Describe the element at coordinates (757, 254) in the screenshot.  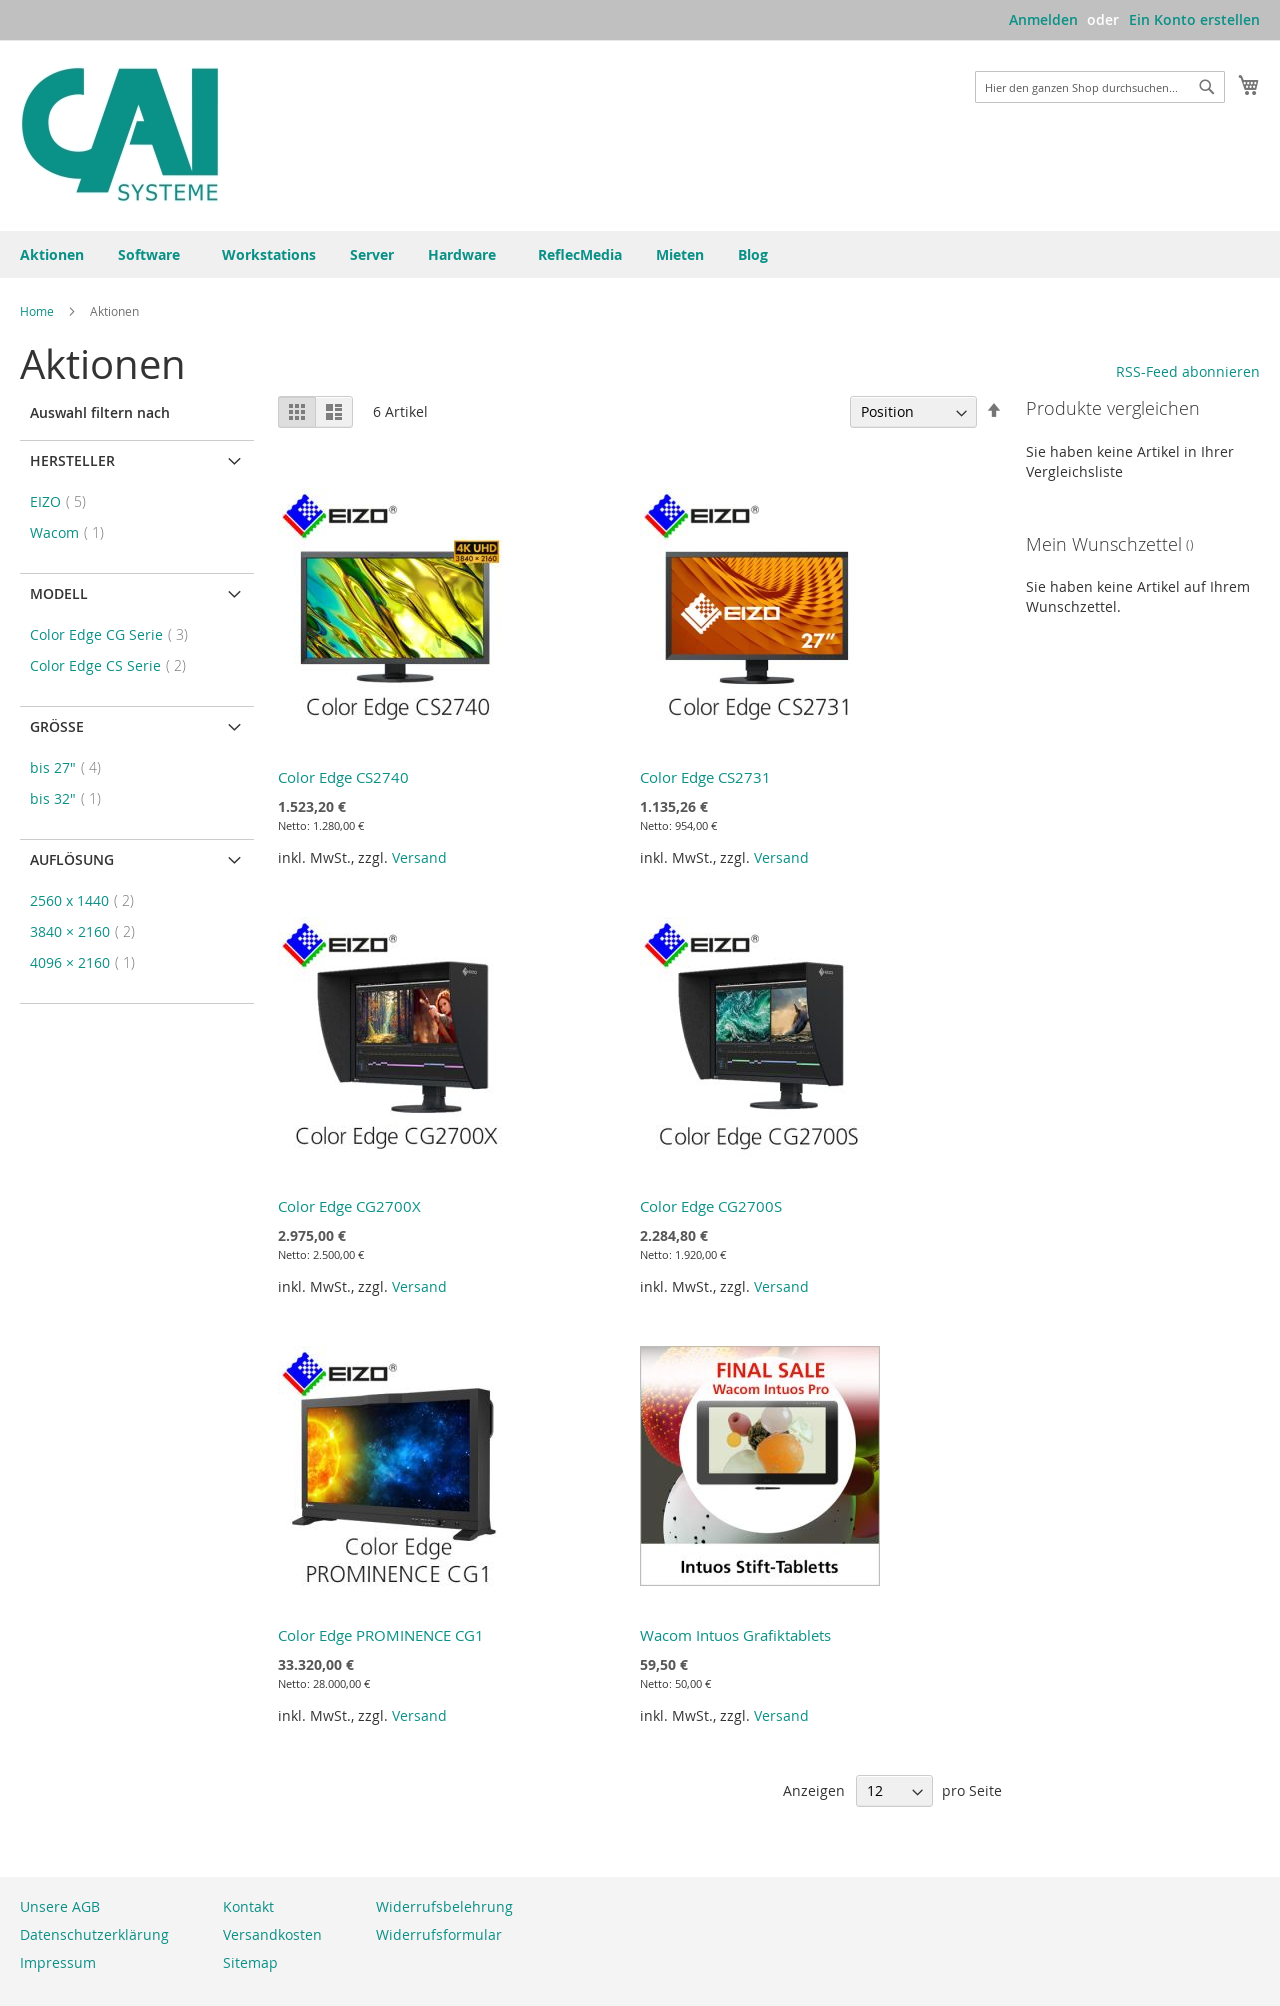
I see `[menuitem]` at that location.